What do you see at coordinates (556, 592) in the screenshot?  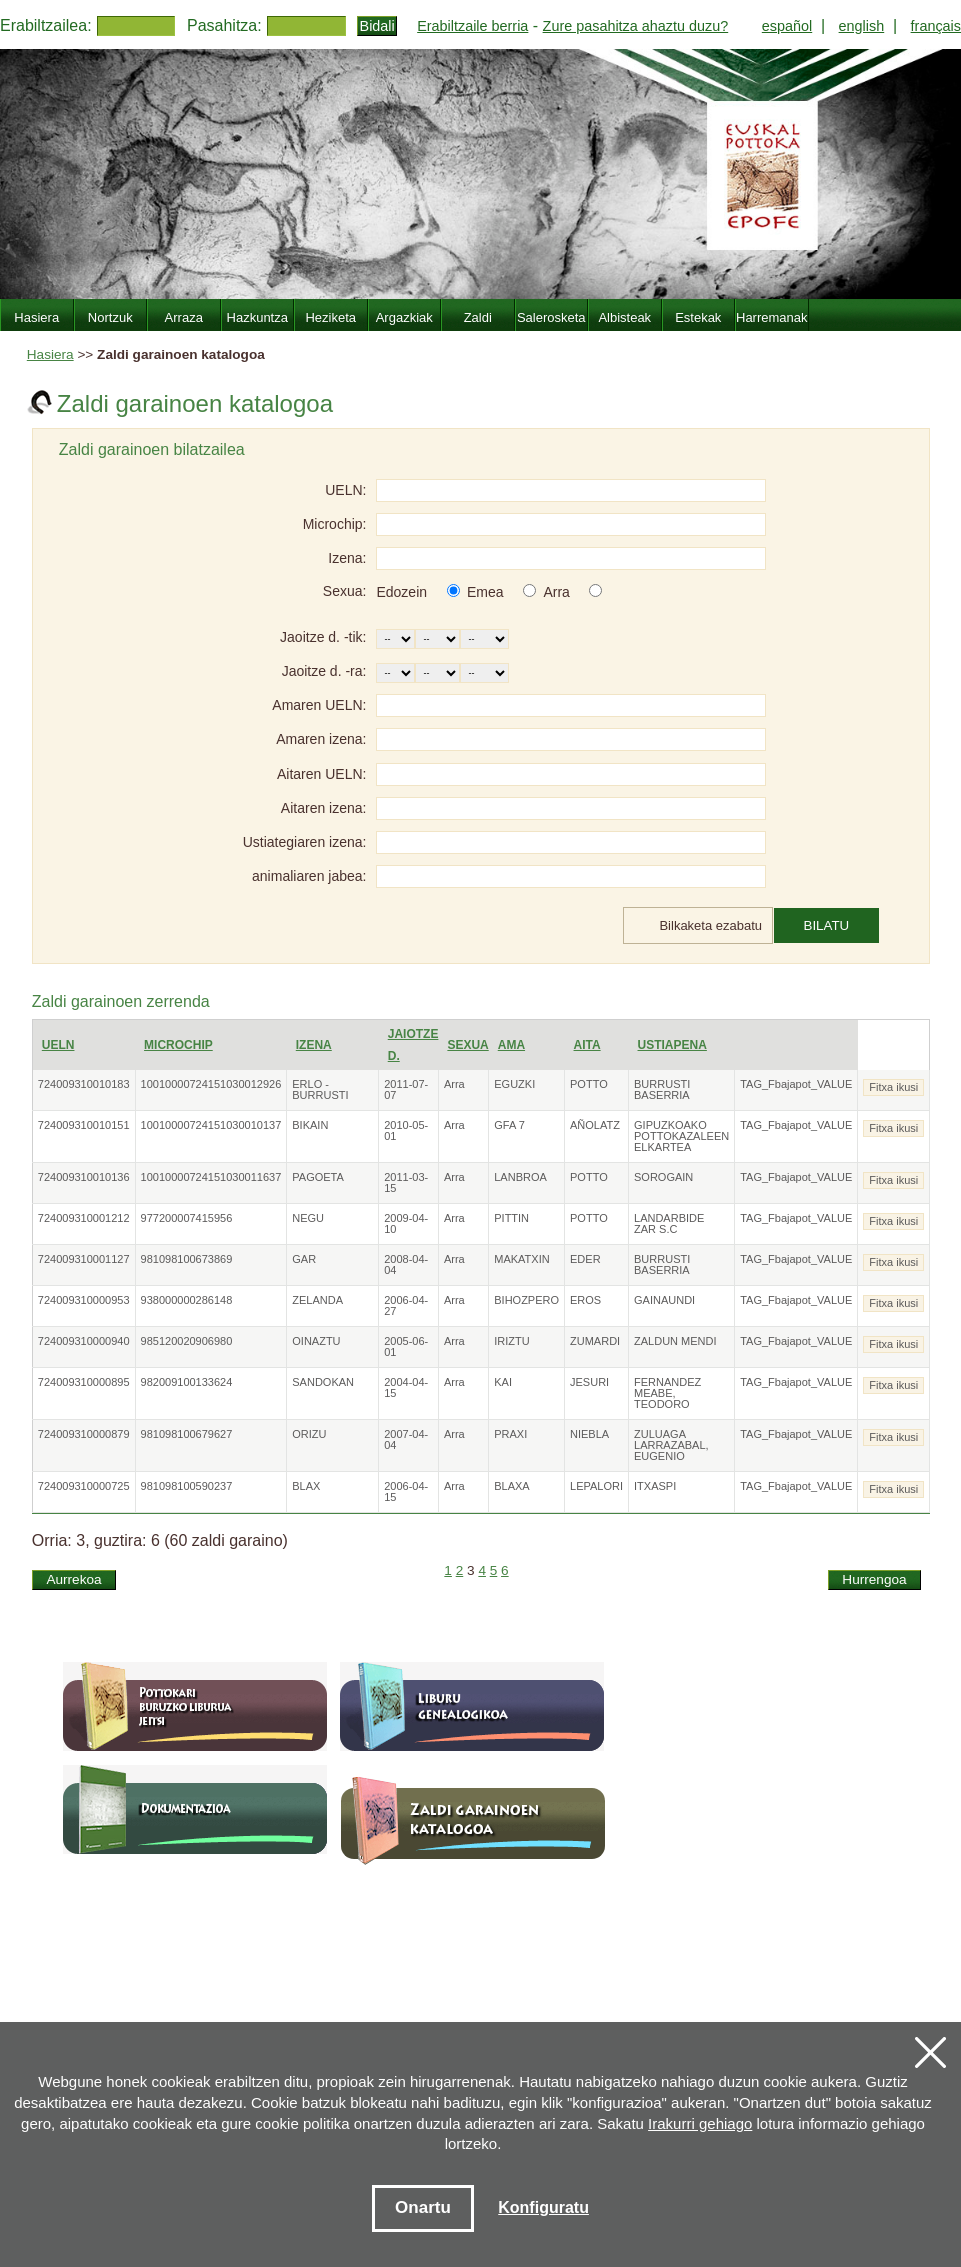 I see `Arra` at bounding box center [556, 592].